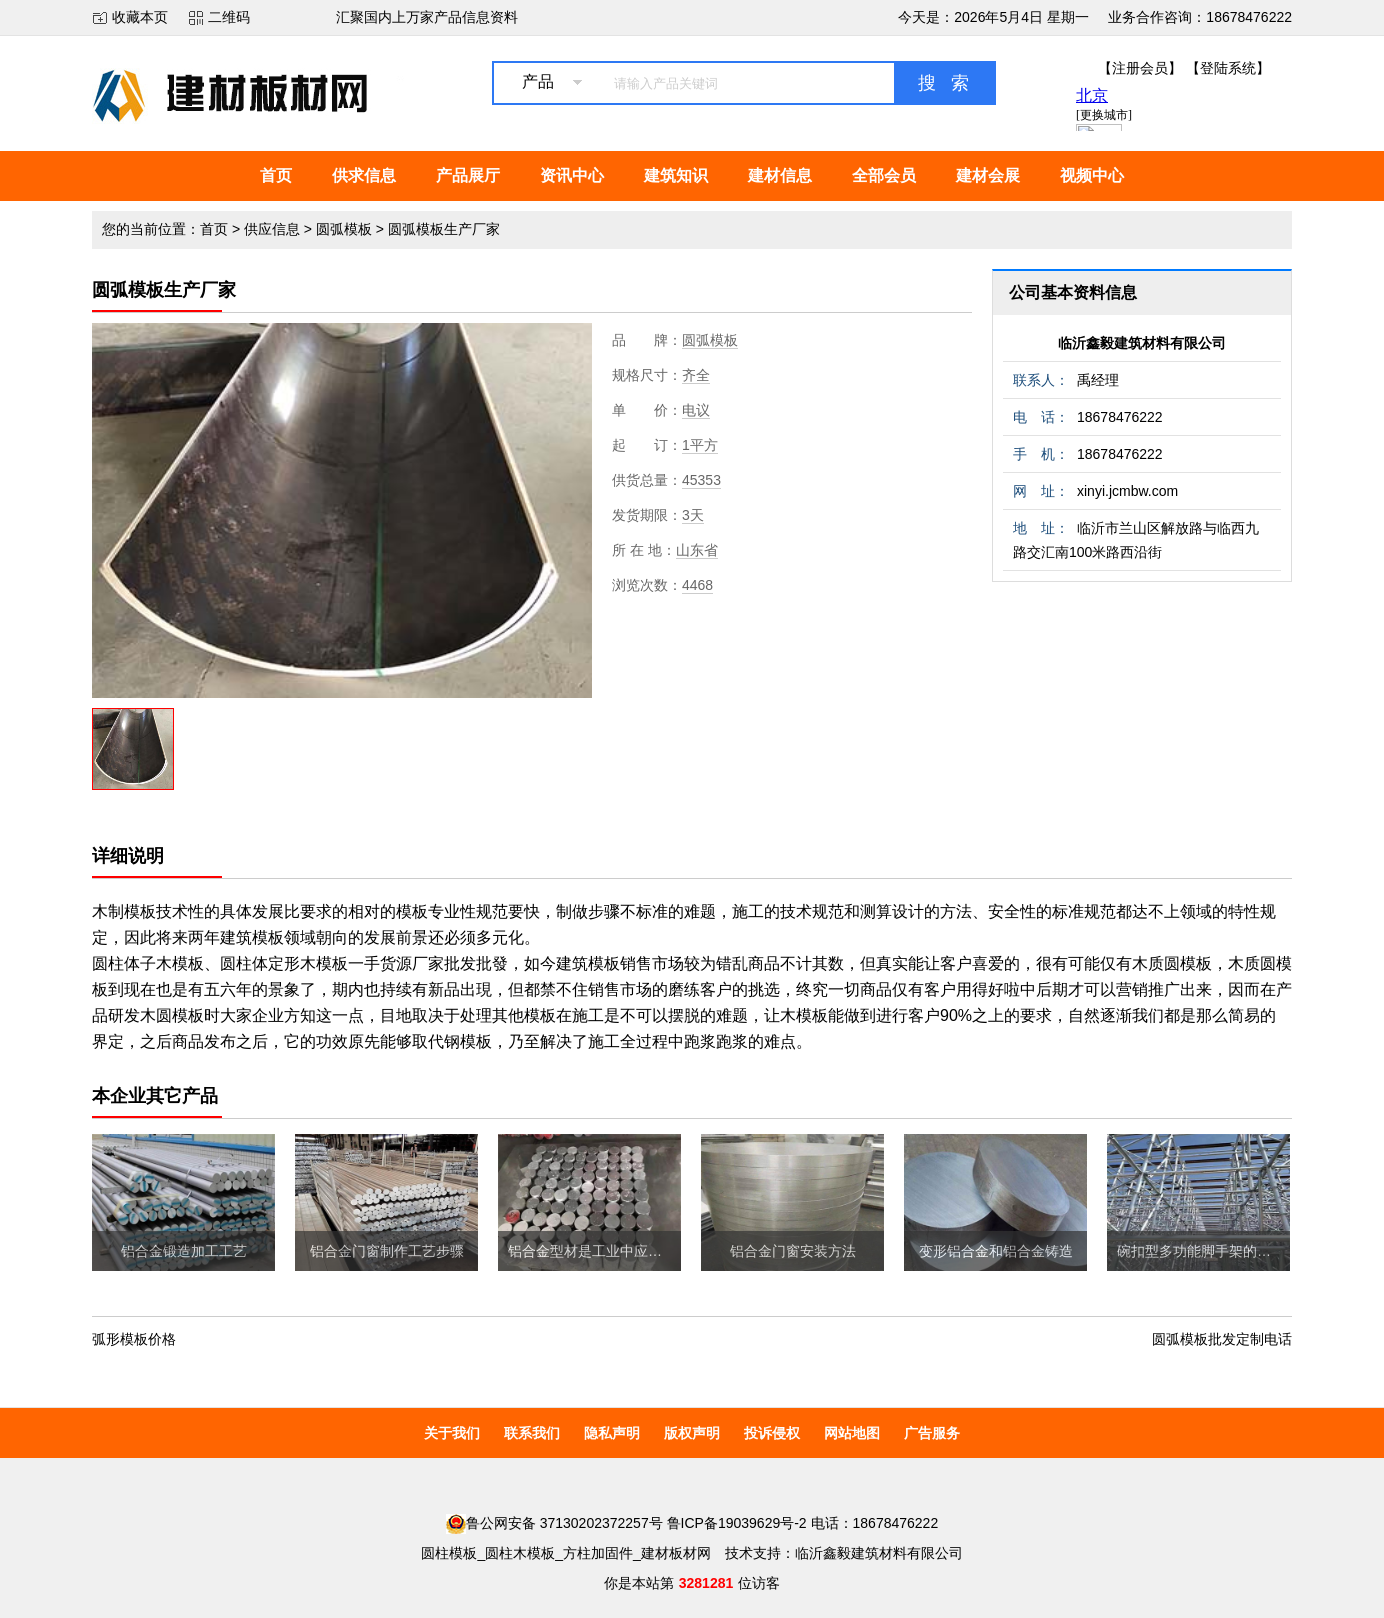 The width and height of the screenshot is (1384, 1618). What do you see at coordinates (852, 1433) in the screenshot?
I see `网站地图` at bounding box center [852, 1433].